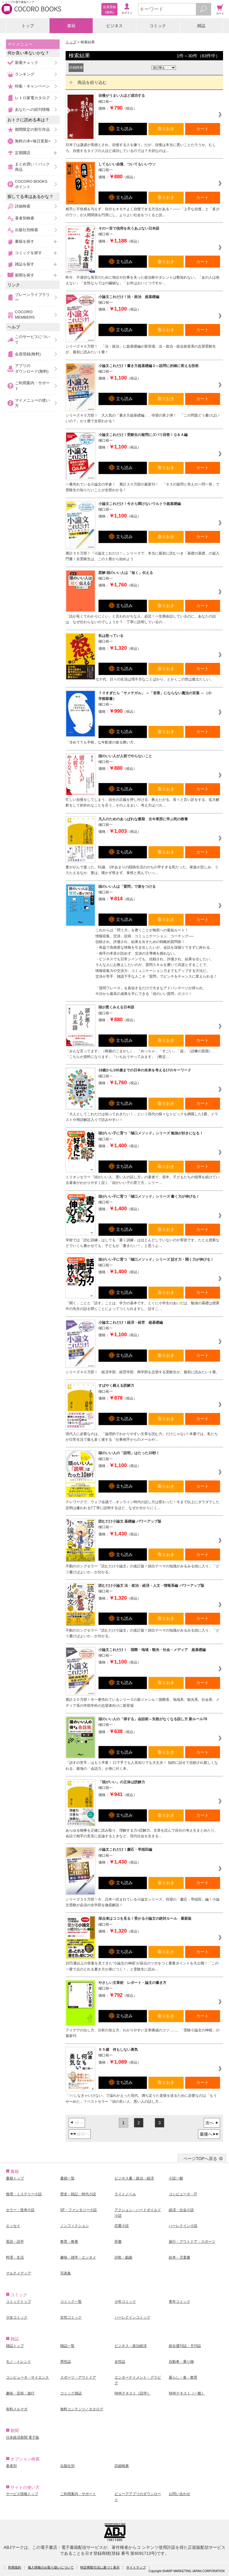 This screenshot has height=2576, width=229. What do you see at coordinates (32, 167) in the screenshot?
I see `まとめ買い！パック商品` at bounding box center [32, 167].